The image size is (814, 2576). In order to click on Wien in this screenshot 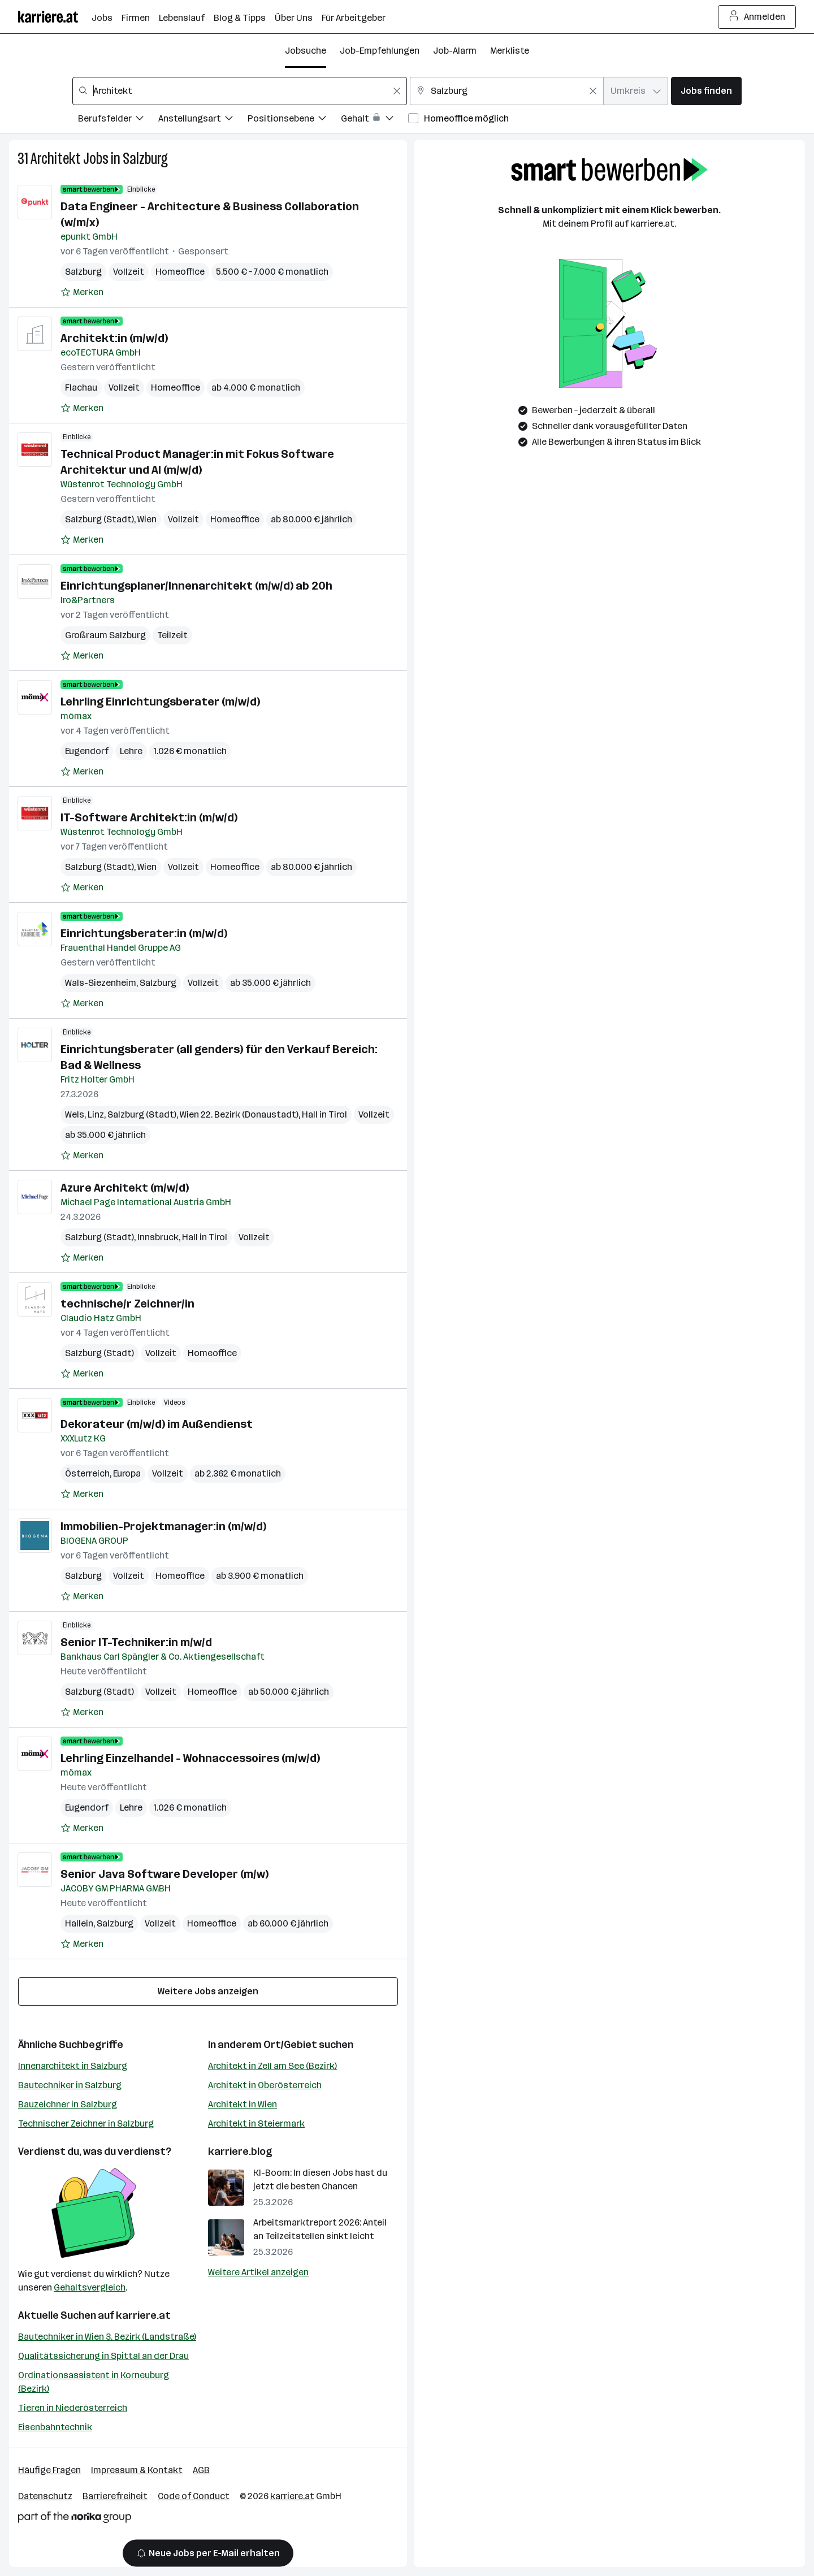, I will do `click(147, 519)`.